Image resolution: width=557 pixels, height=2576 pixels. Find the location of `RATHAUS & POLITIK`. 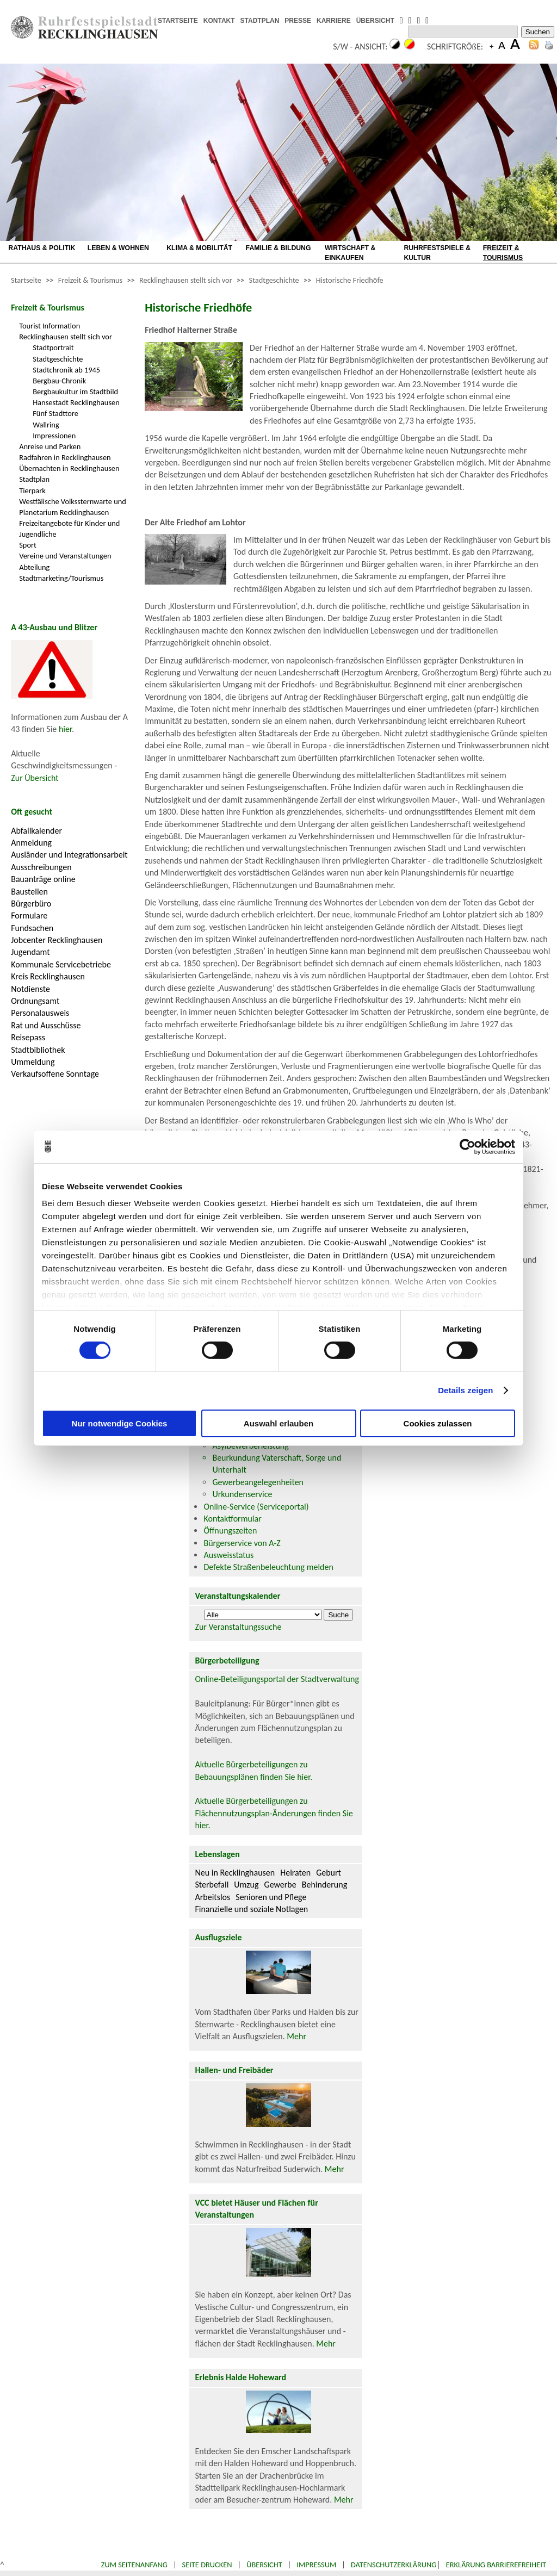

RATHAUS & POLITIK is located at coordinates (41, 248).